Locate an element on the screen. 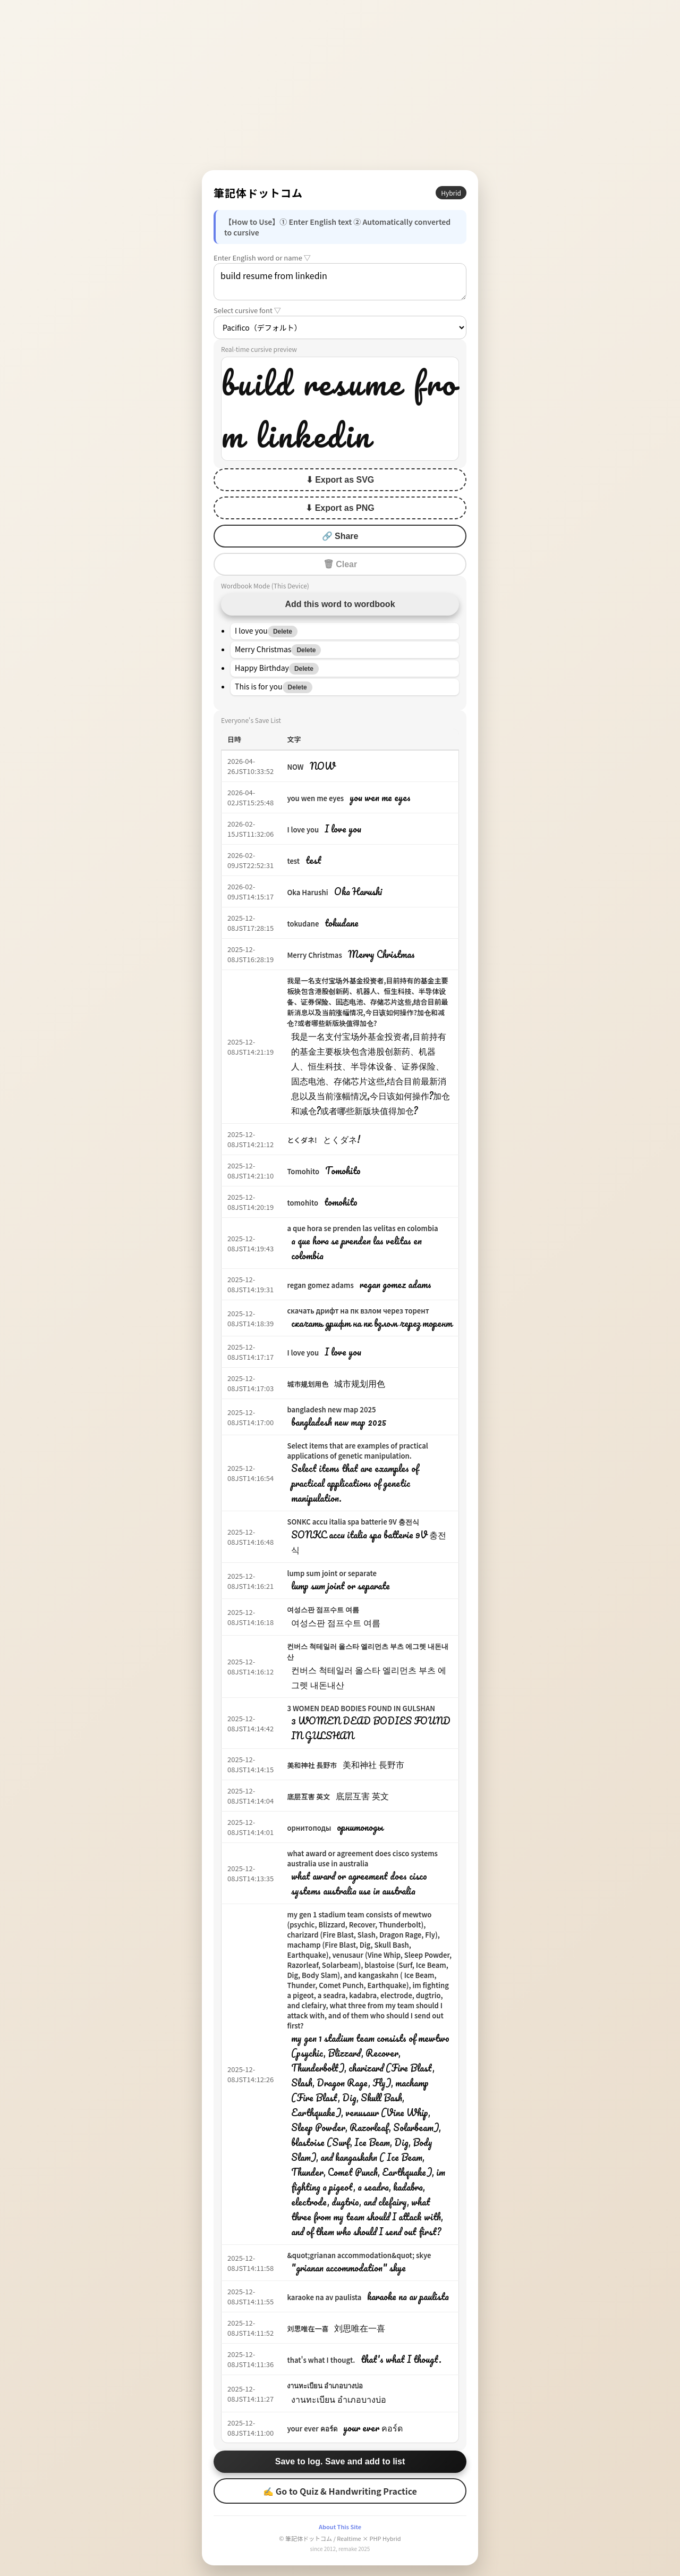 This screenshot has width=680, height=2576. 底层互害 英文 is located at coordinates (308, 1796).